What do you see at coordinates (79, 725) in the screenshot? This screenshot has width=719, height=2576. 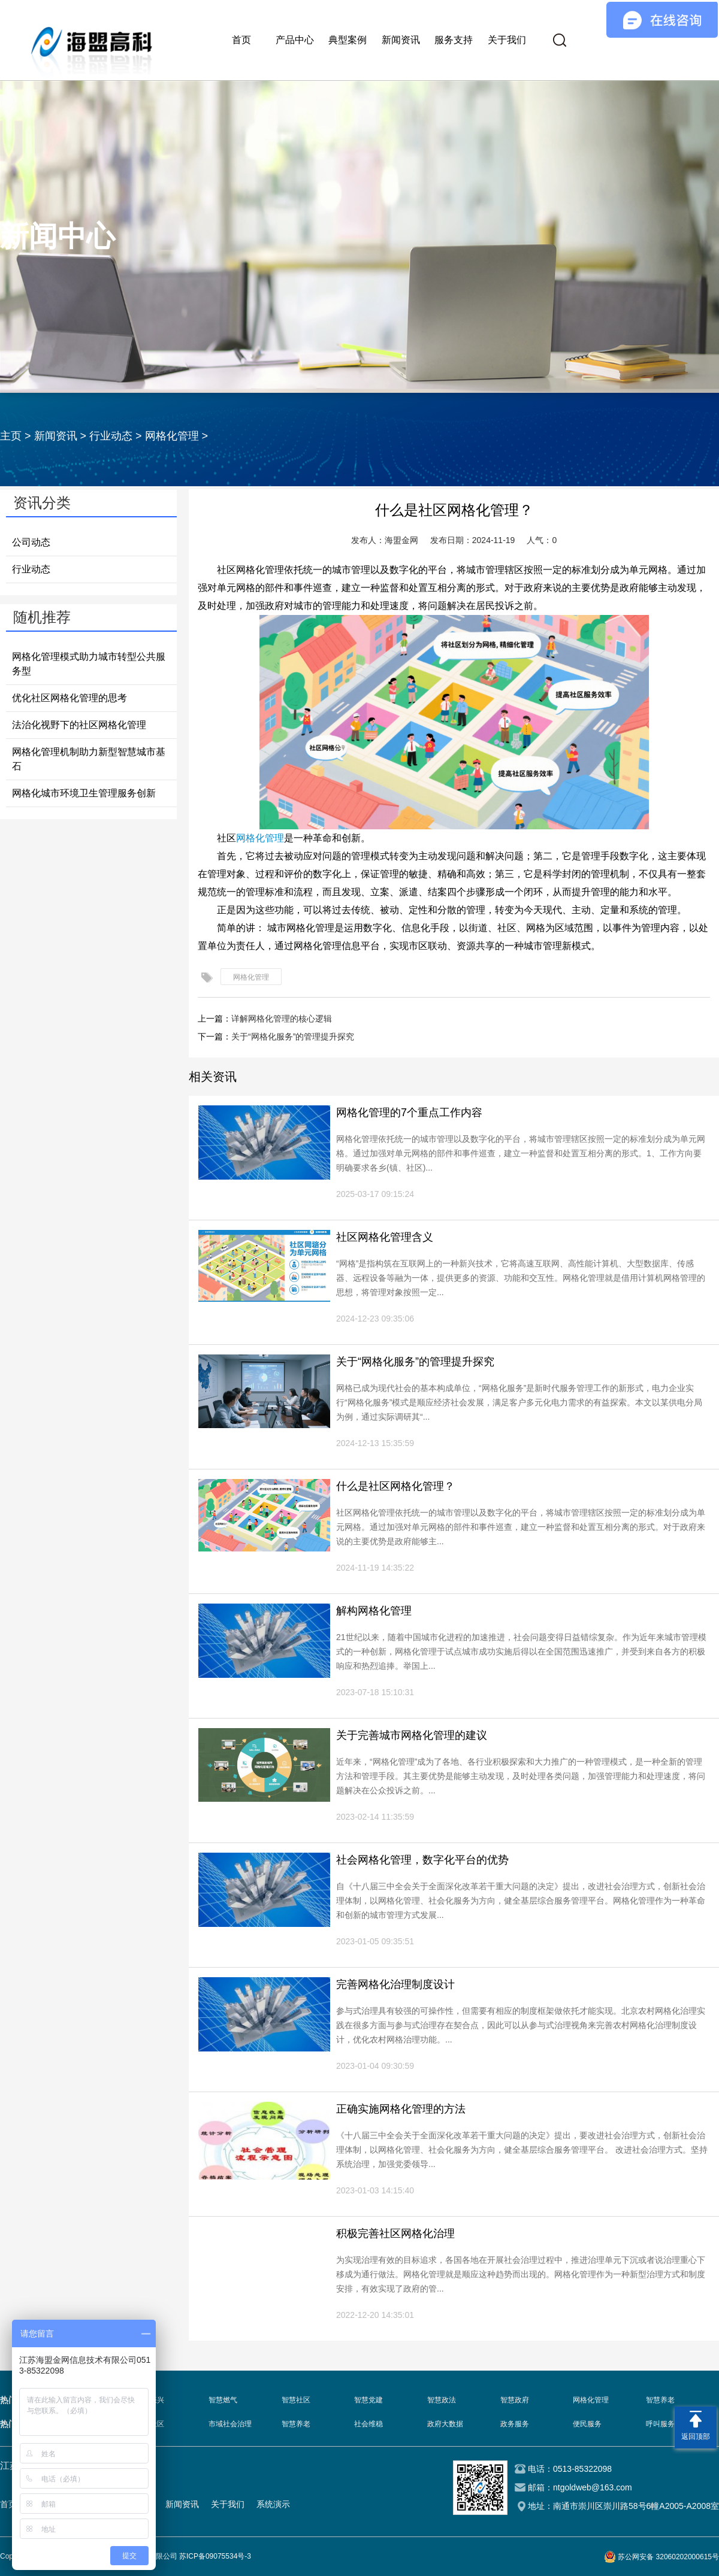 I see `法治化视野下的社区网格化管理` at bounding box center [79, 725].